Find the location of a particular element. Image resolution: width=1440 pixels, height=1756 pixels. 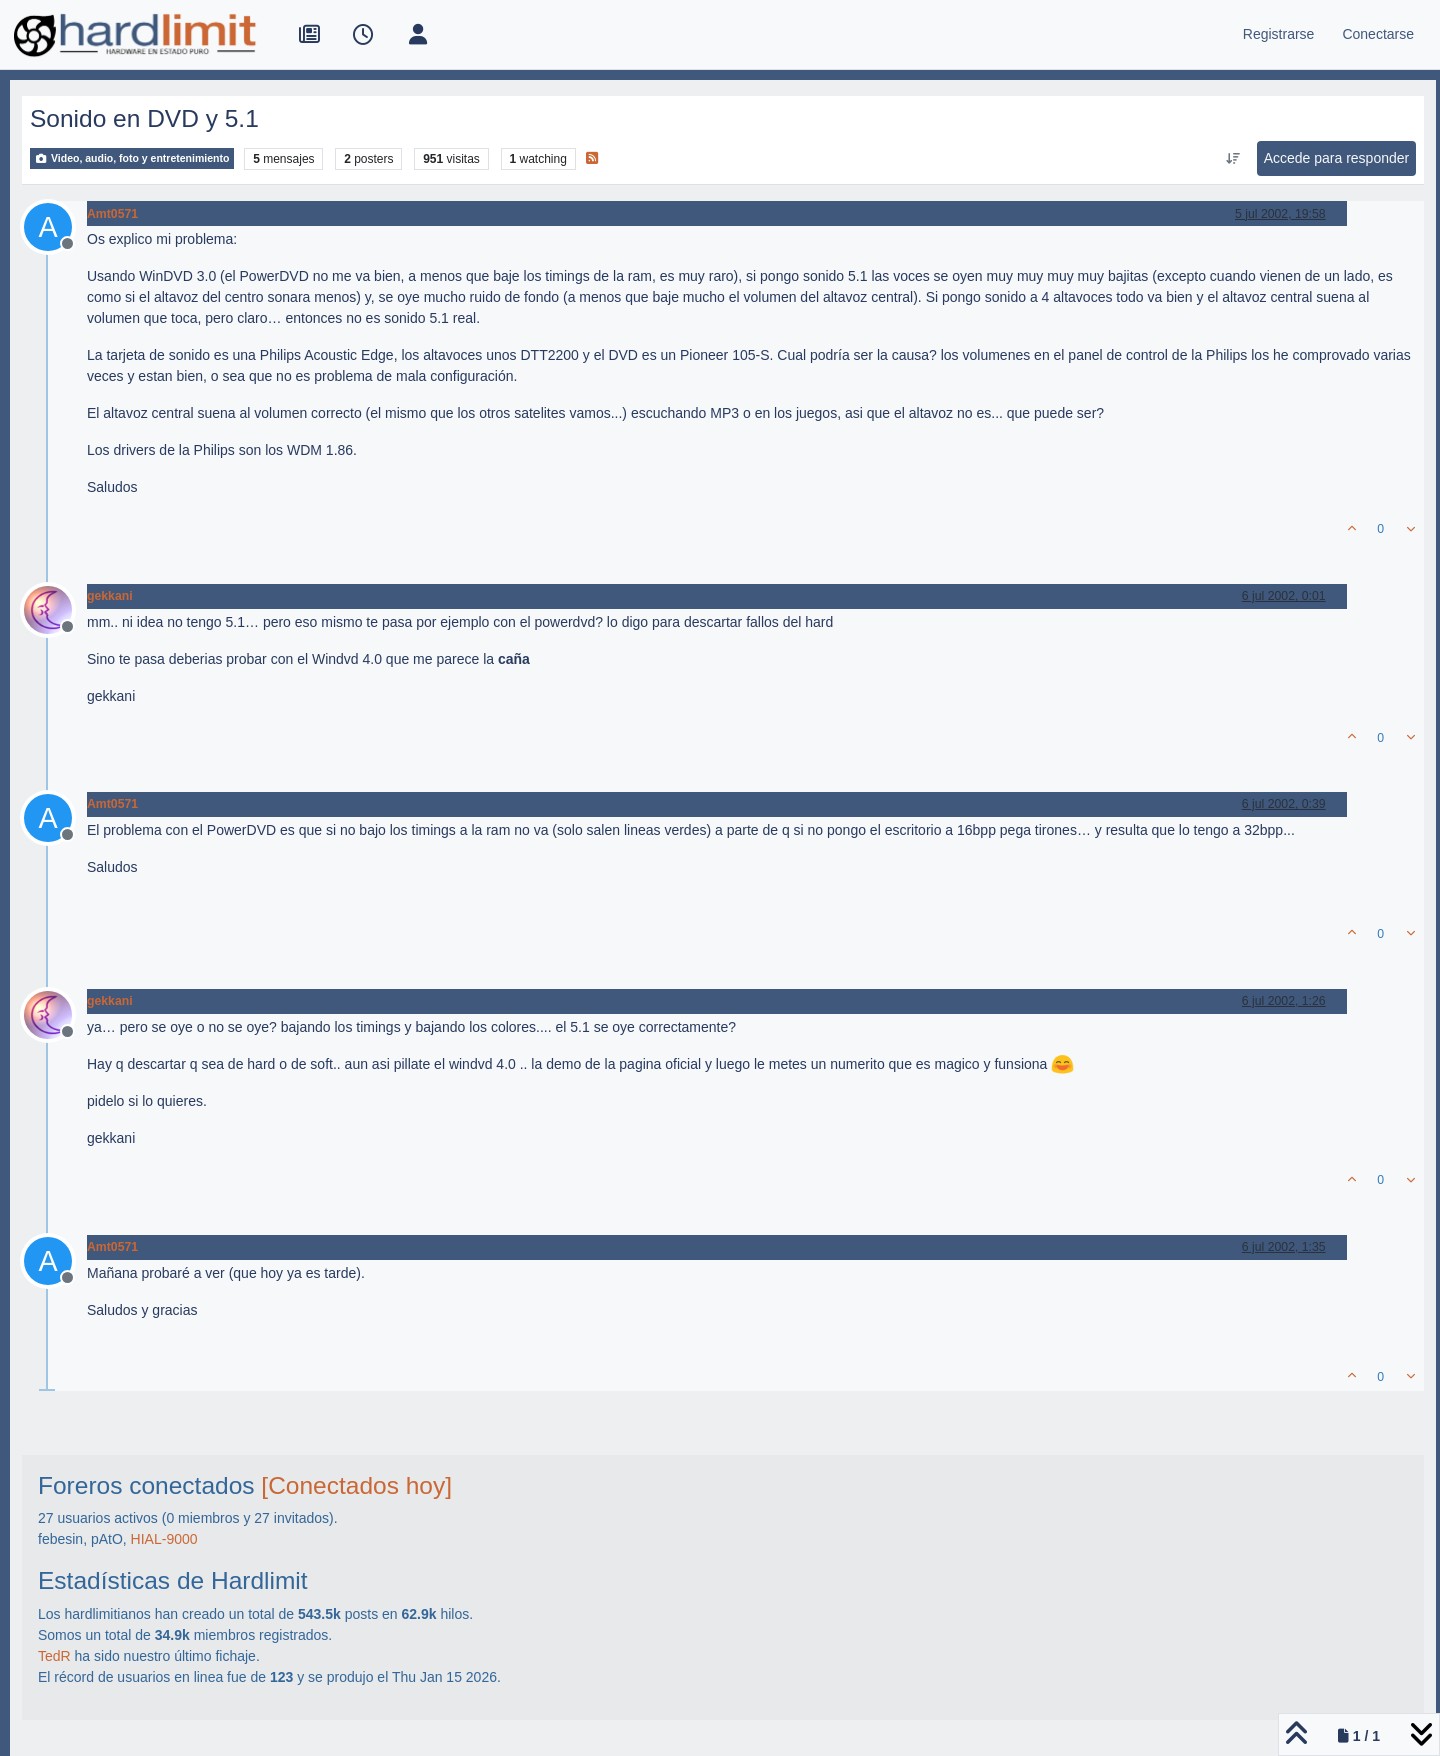

gekkani is located at coordinates (110, 596).